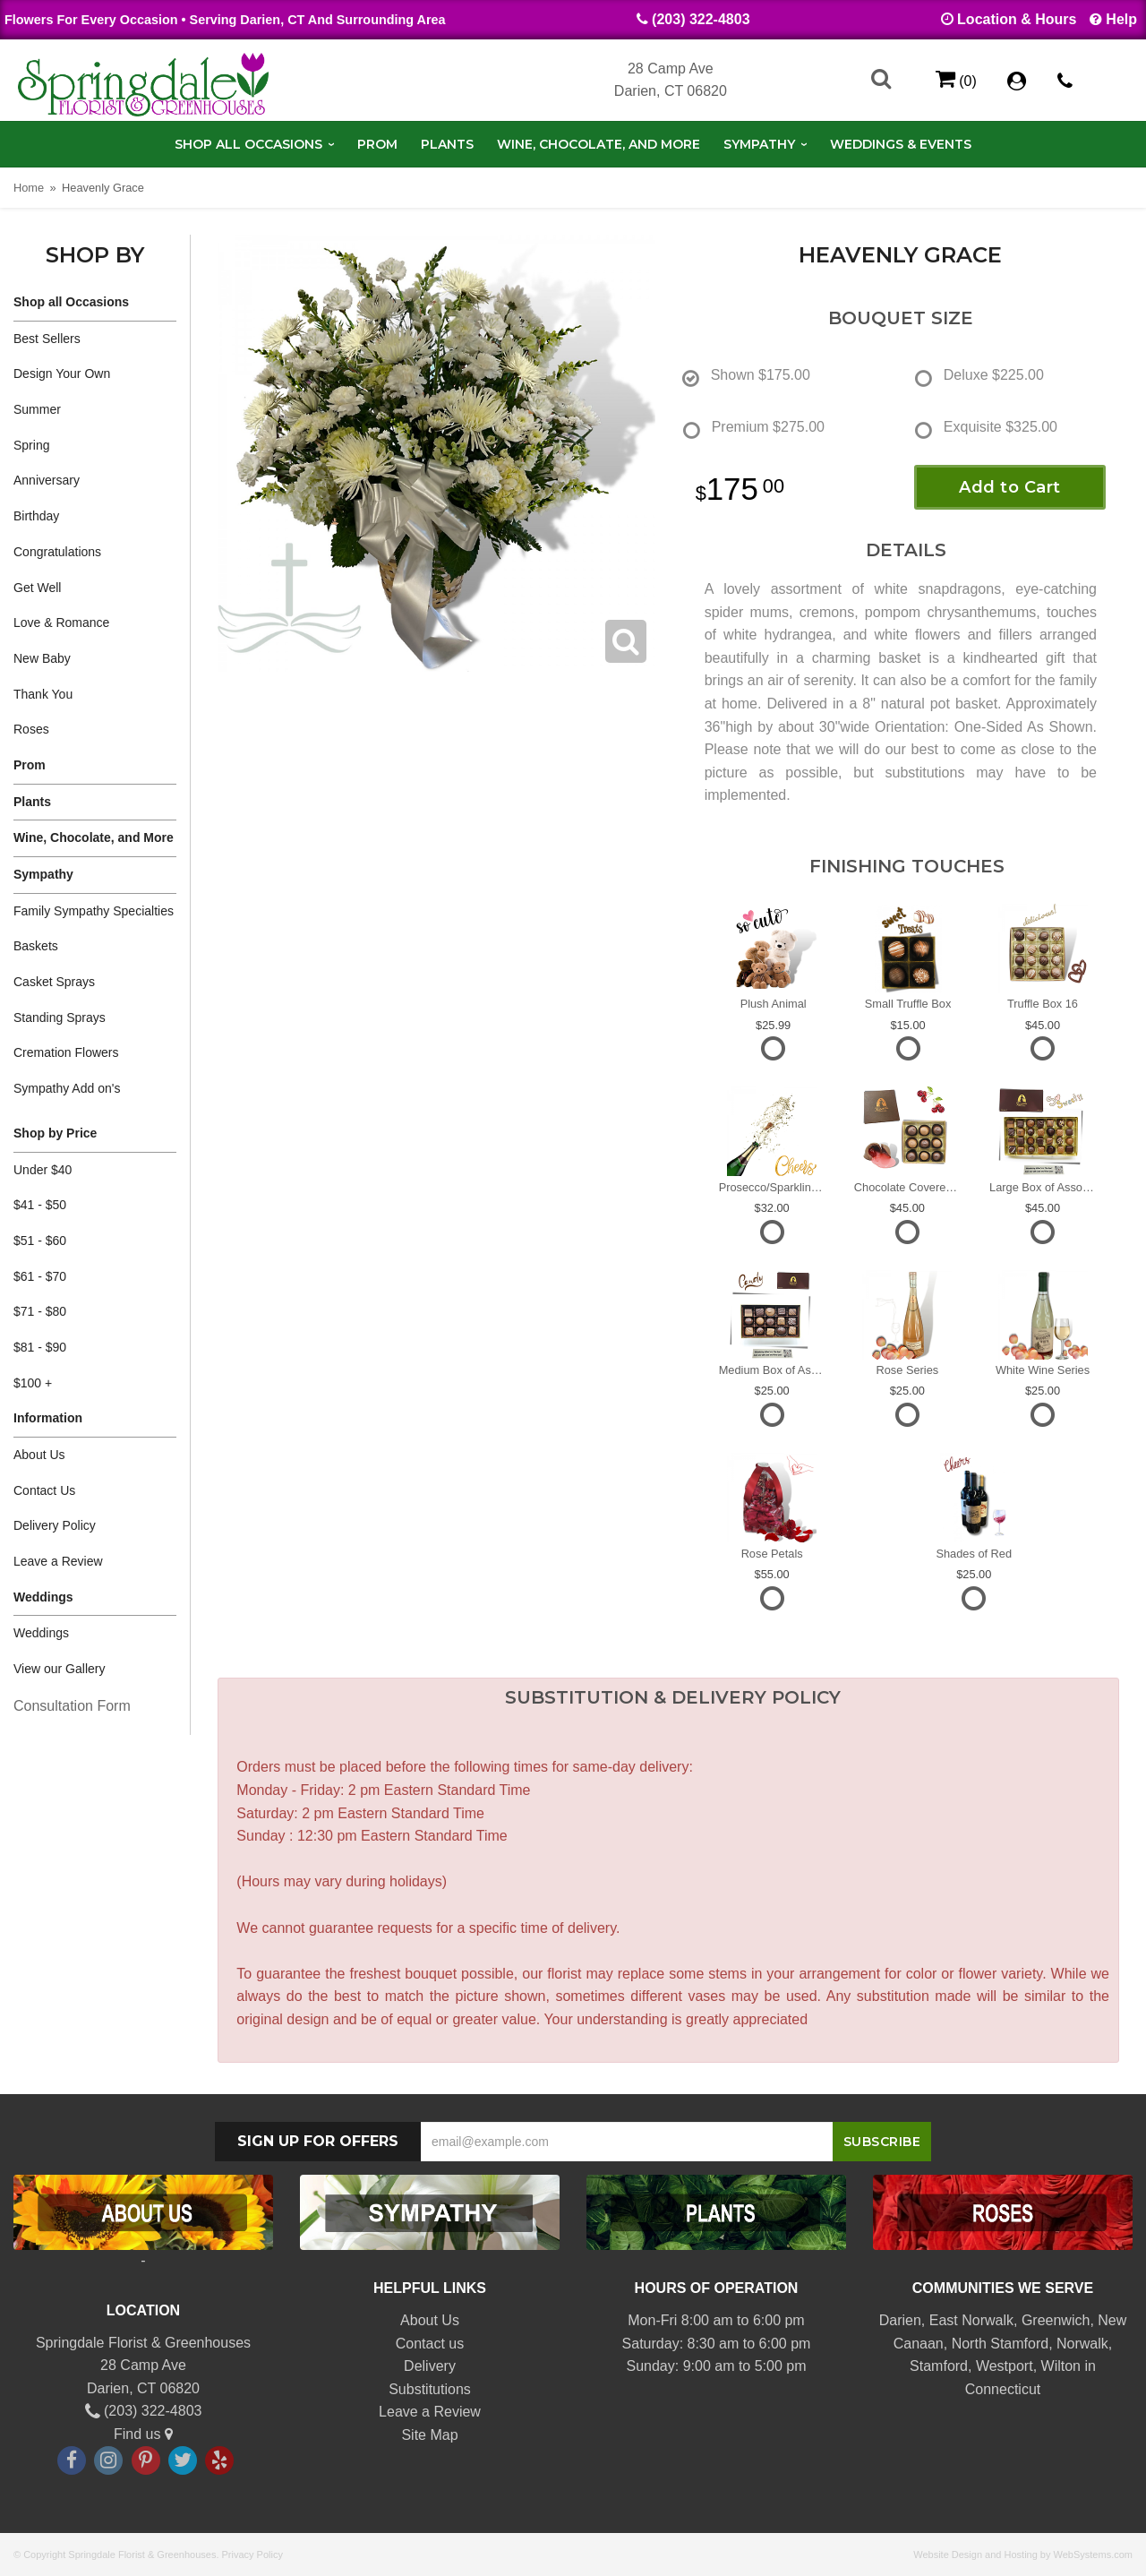  I want to click on Birthday, so click(36, 516).